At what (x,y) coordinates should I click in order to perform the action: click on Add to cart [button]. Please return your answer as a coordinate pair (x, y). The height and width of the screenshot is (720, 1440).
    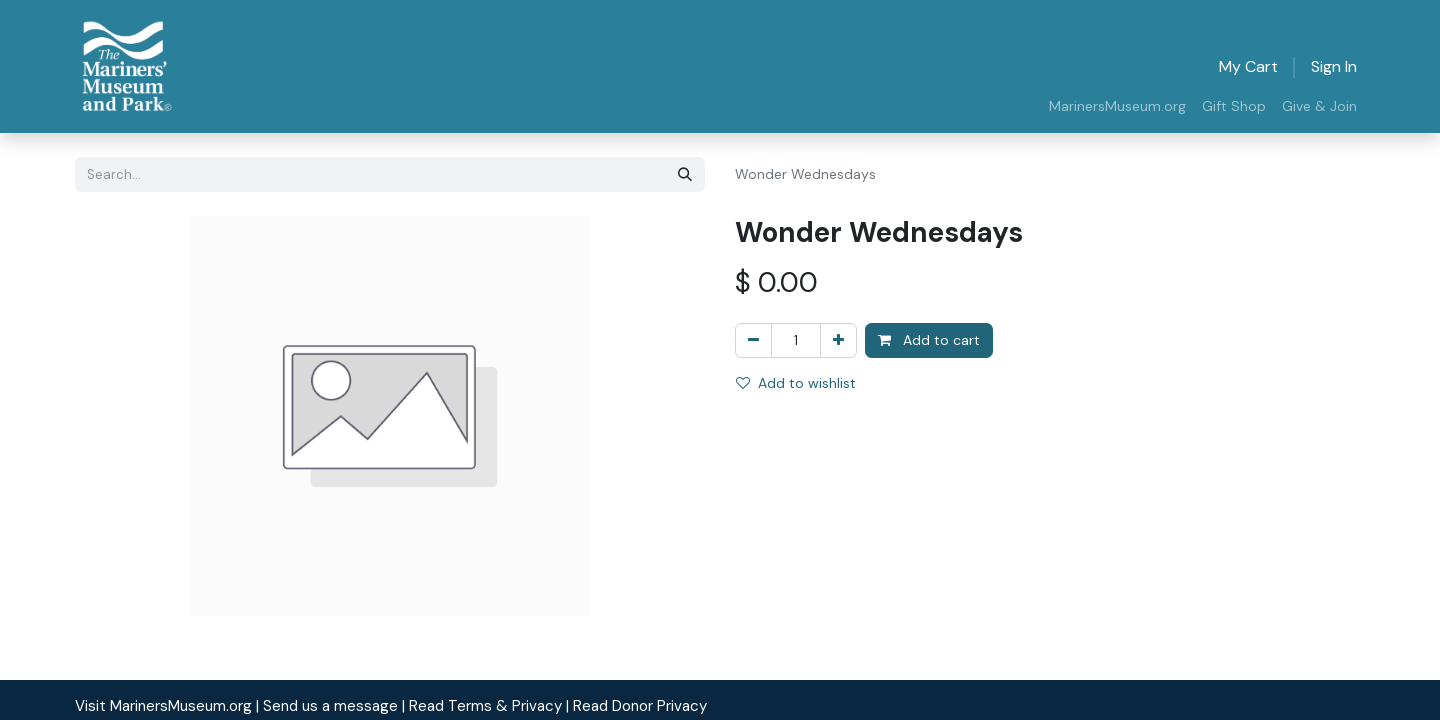
    Looking at the image, I should click on (929, 340).